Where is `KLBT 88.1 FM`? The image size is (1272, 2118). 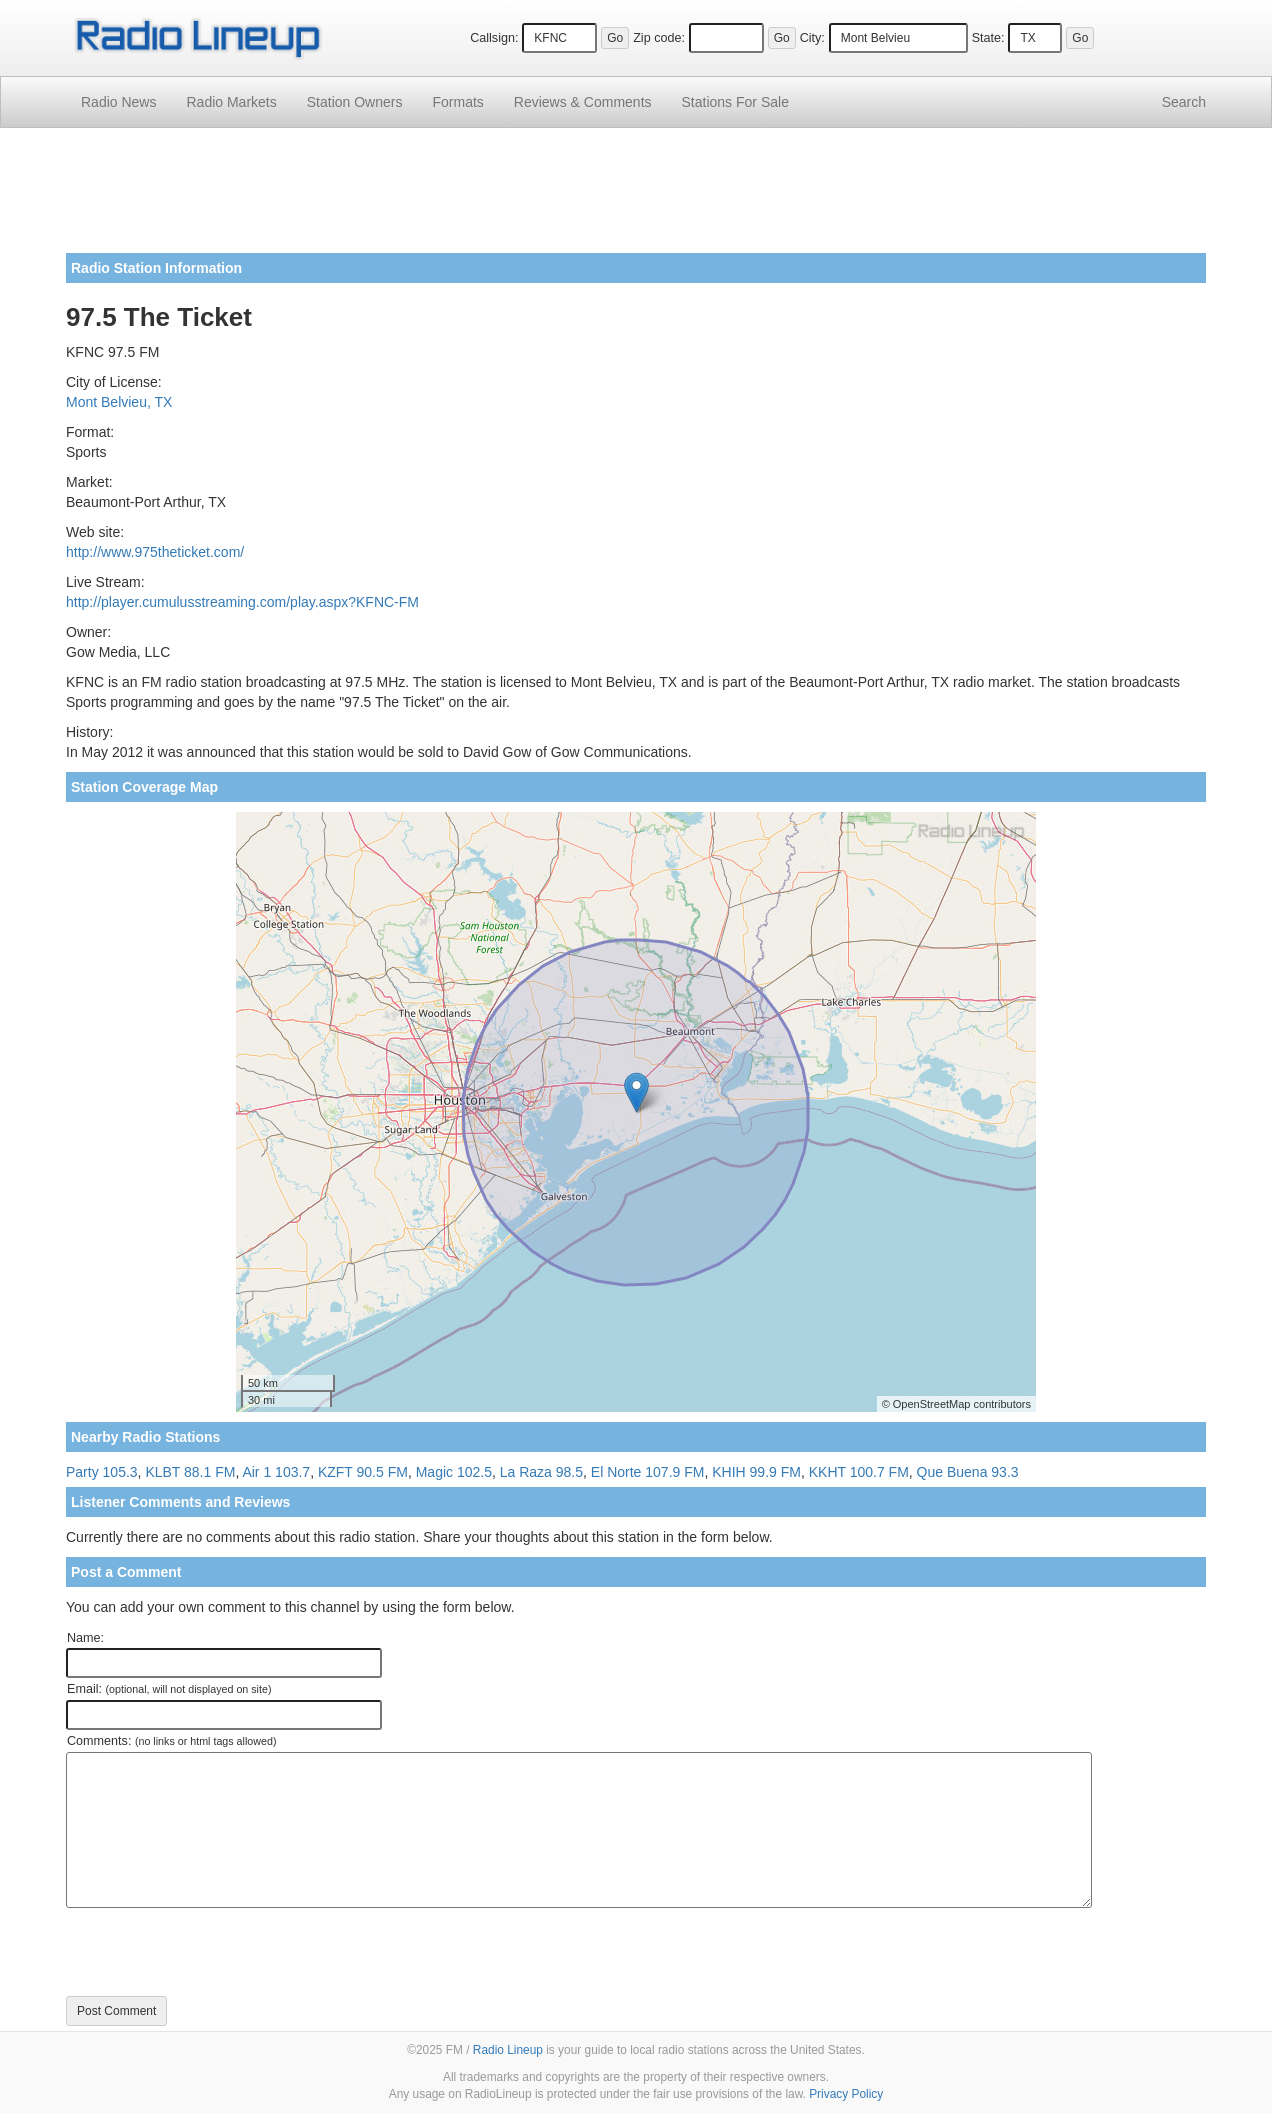
KLBT 88.1 FM is located at coordinates (190, 1472).